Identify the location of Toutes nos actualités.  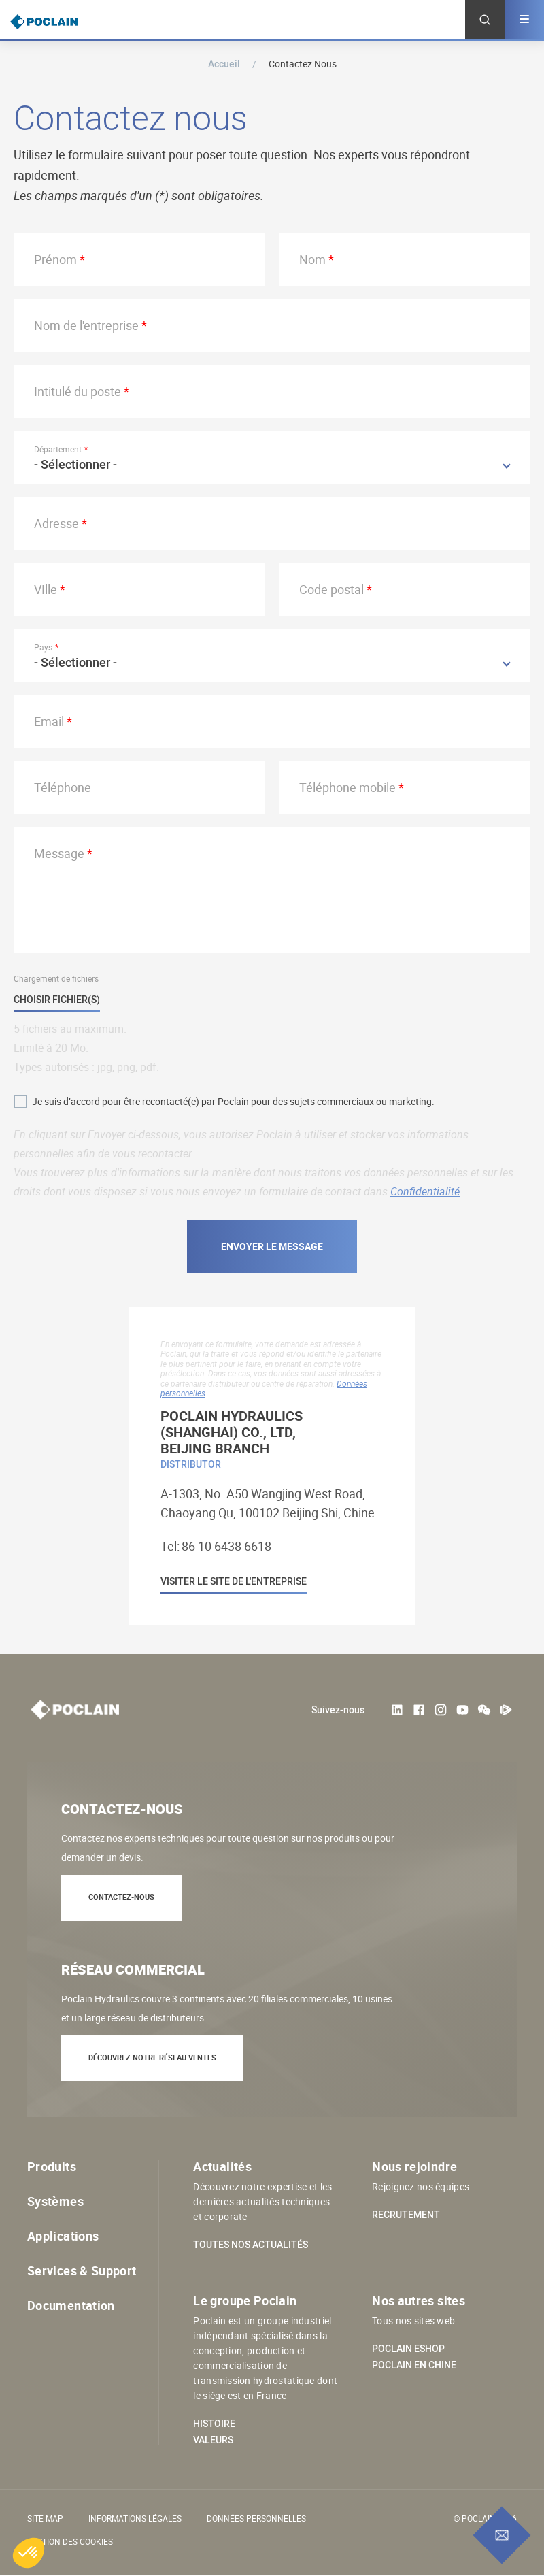
(250, 2244).